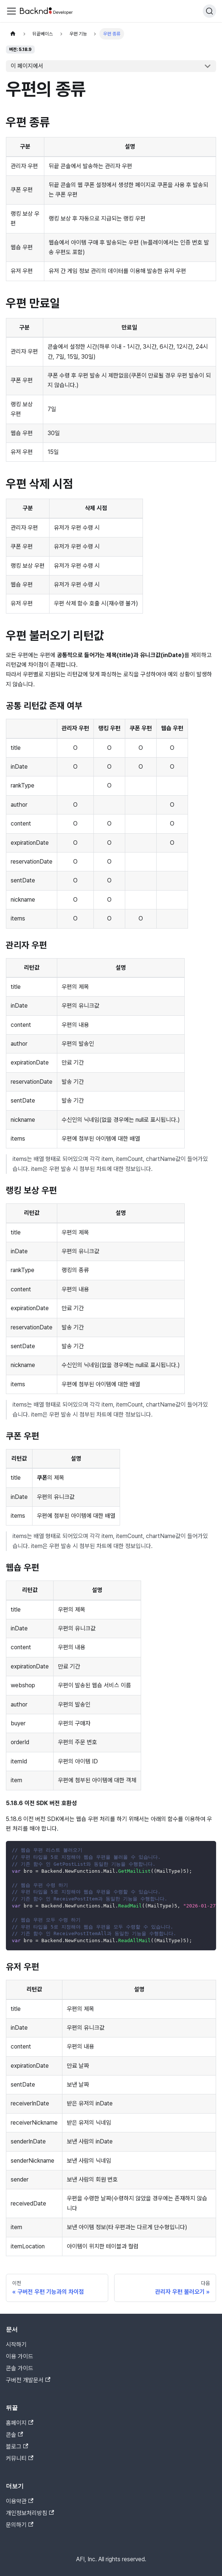  I want to click on 홈페이지, so click(19, 2422).